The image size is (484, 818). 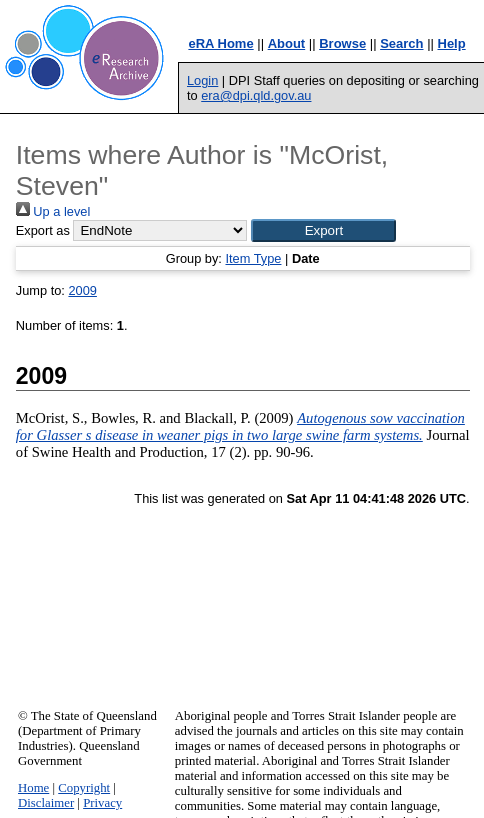 What do you see at coordinates (342, 43) in the screenshot?
I see `Browse` at bounding box center [342, 43].